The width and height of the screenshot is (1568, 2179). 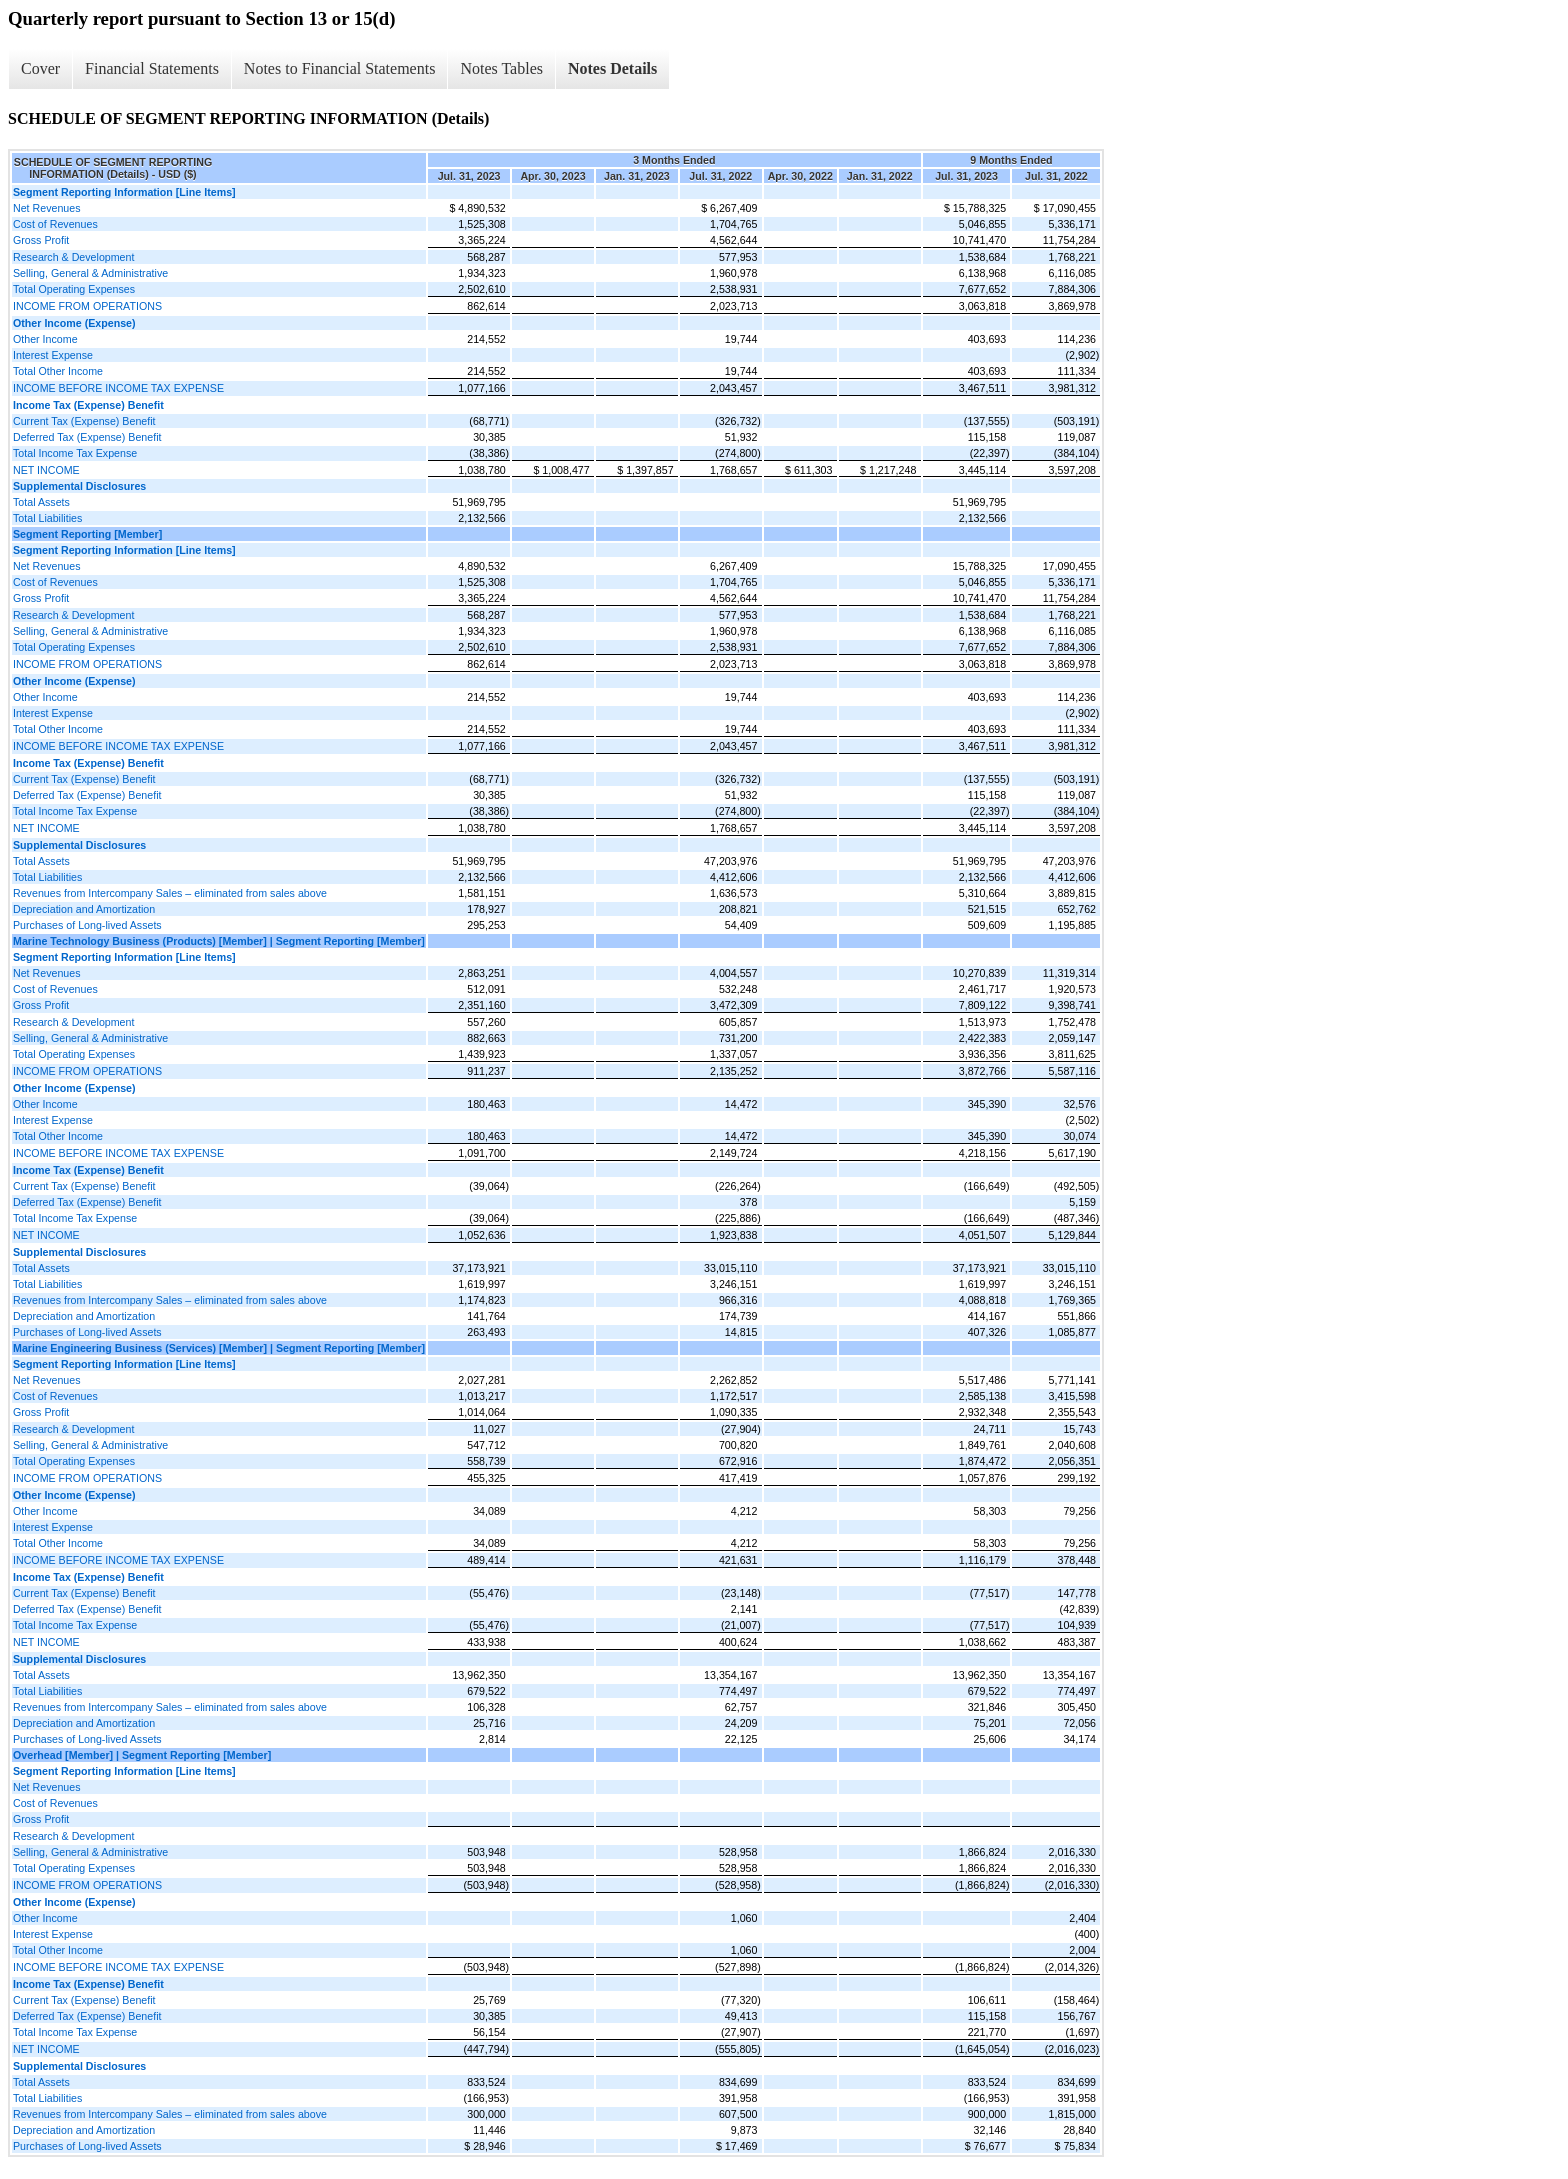 I want to click on Financial Statements, so click(x=152, y=68).